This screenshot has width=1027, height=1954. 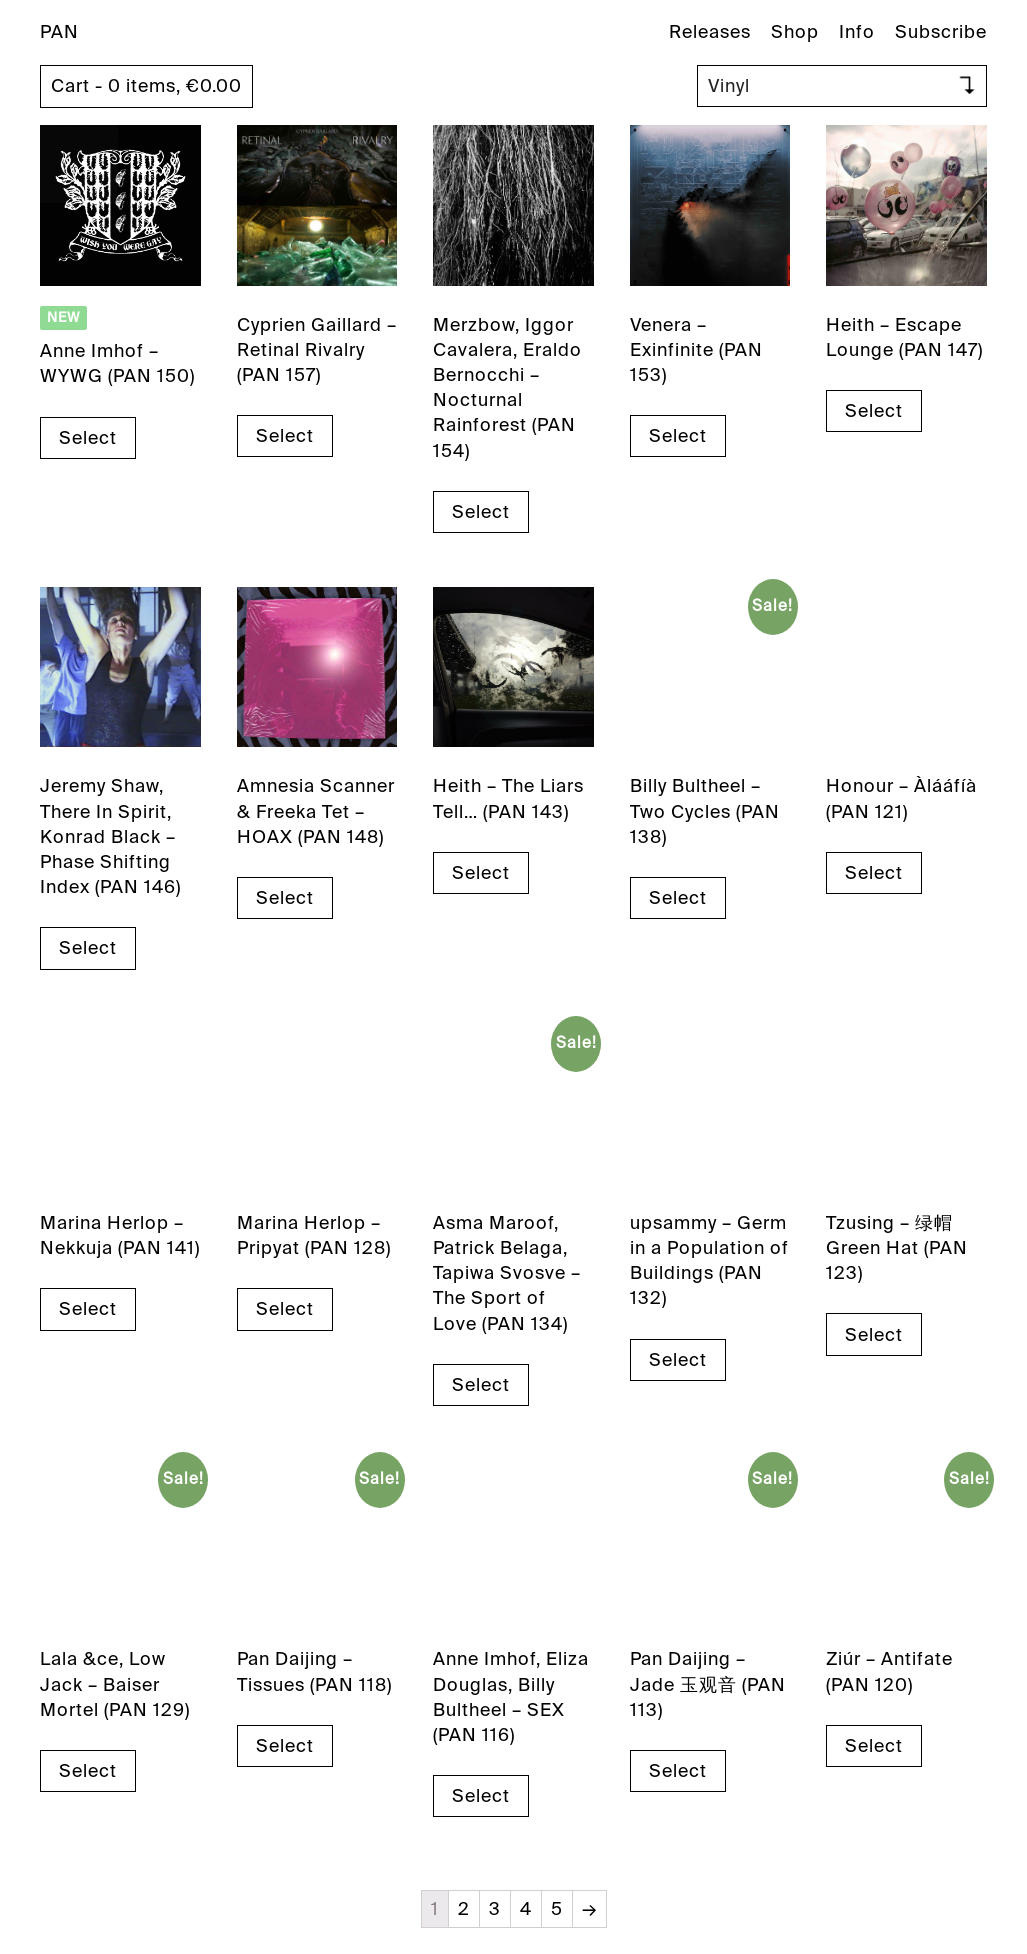 I want to click on Select [Select options for “Merzbow, Iggor Cavalera, Eraldo Bernocchi - Nocturnal Rainforest (PAN 154)”], so click(x=481, y=512).